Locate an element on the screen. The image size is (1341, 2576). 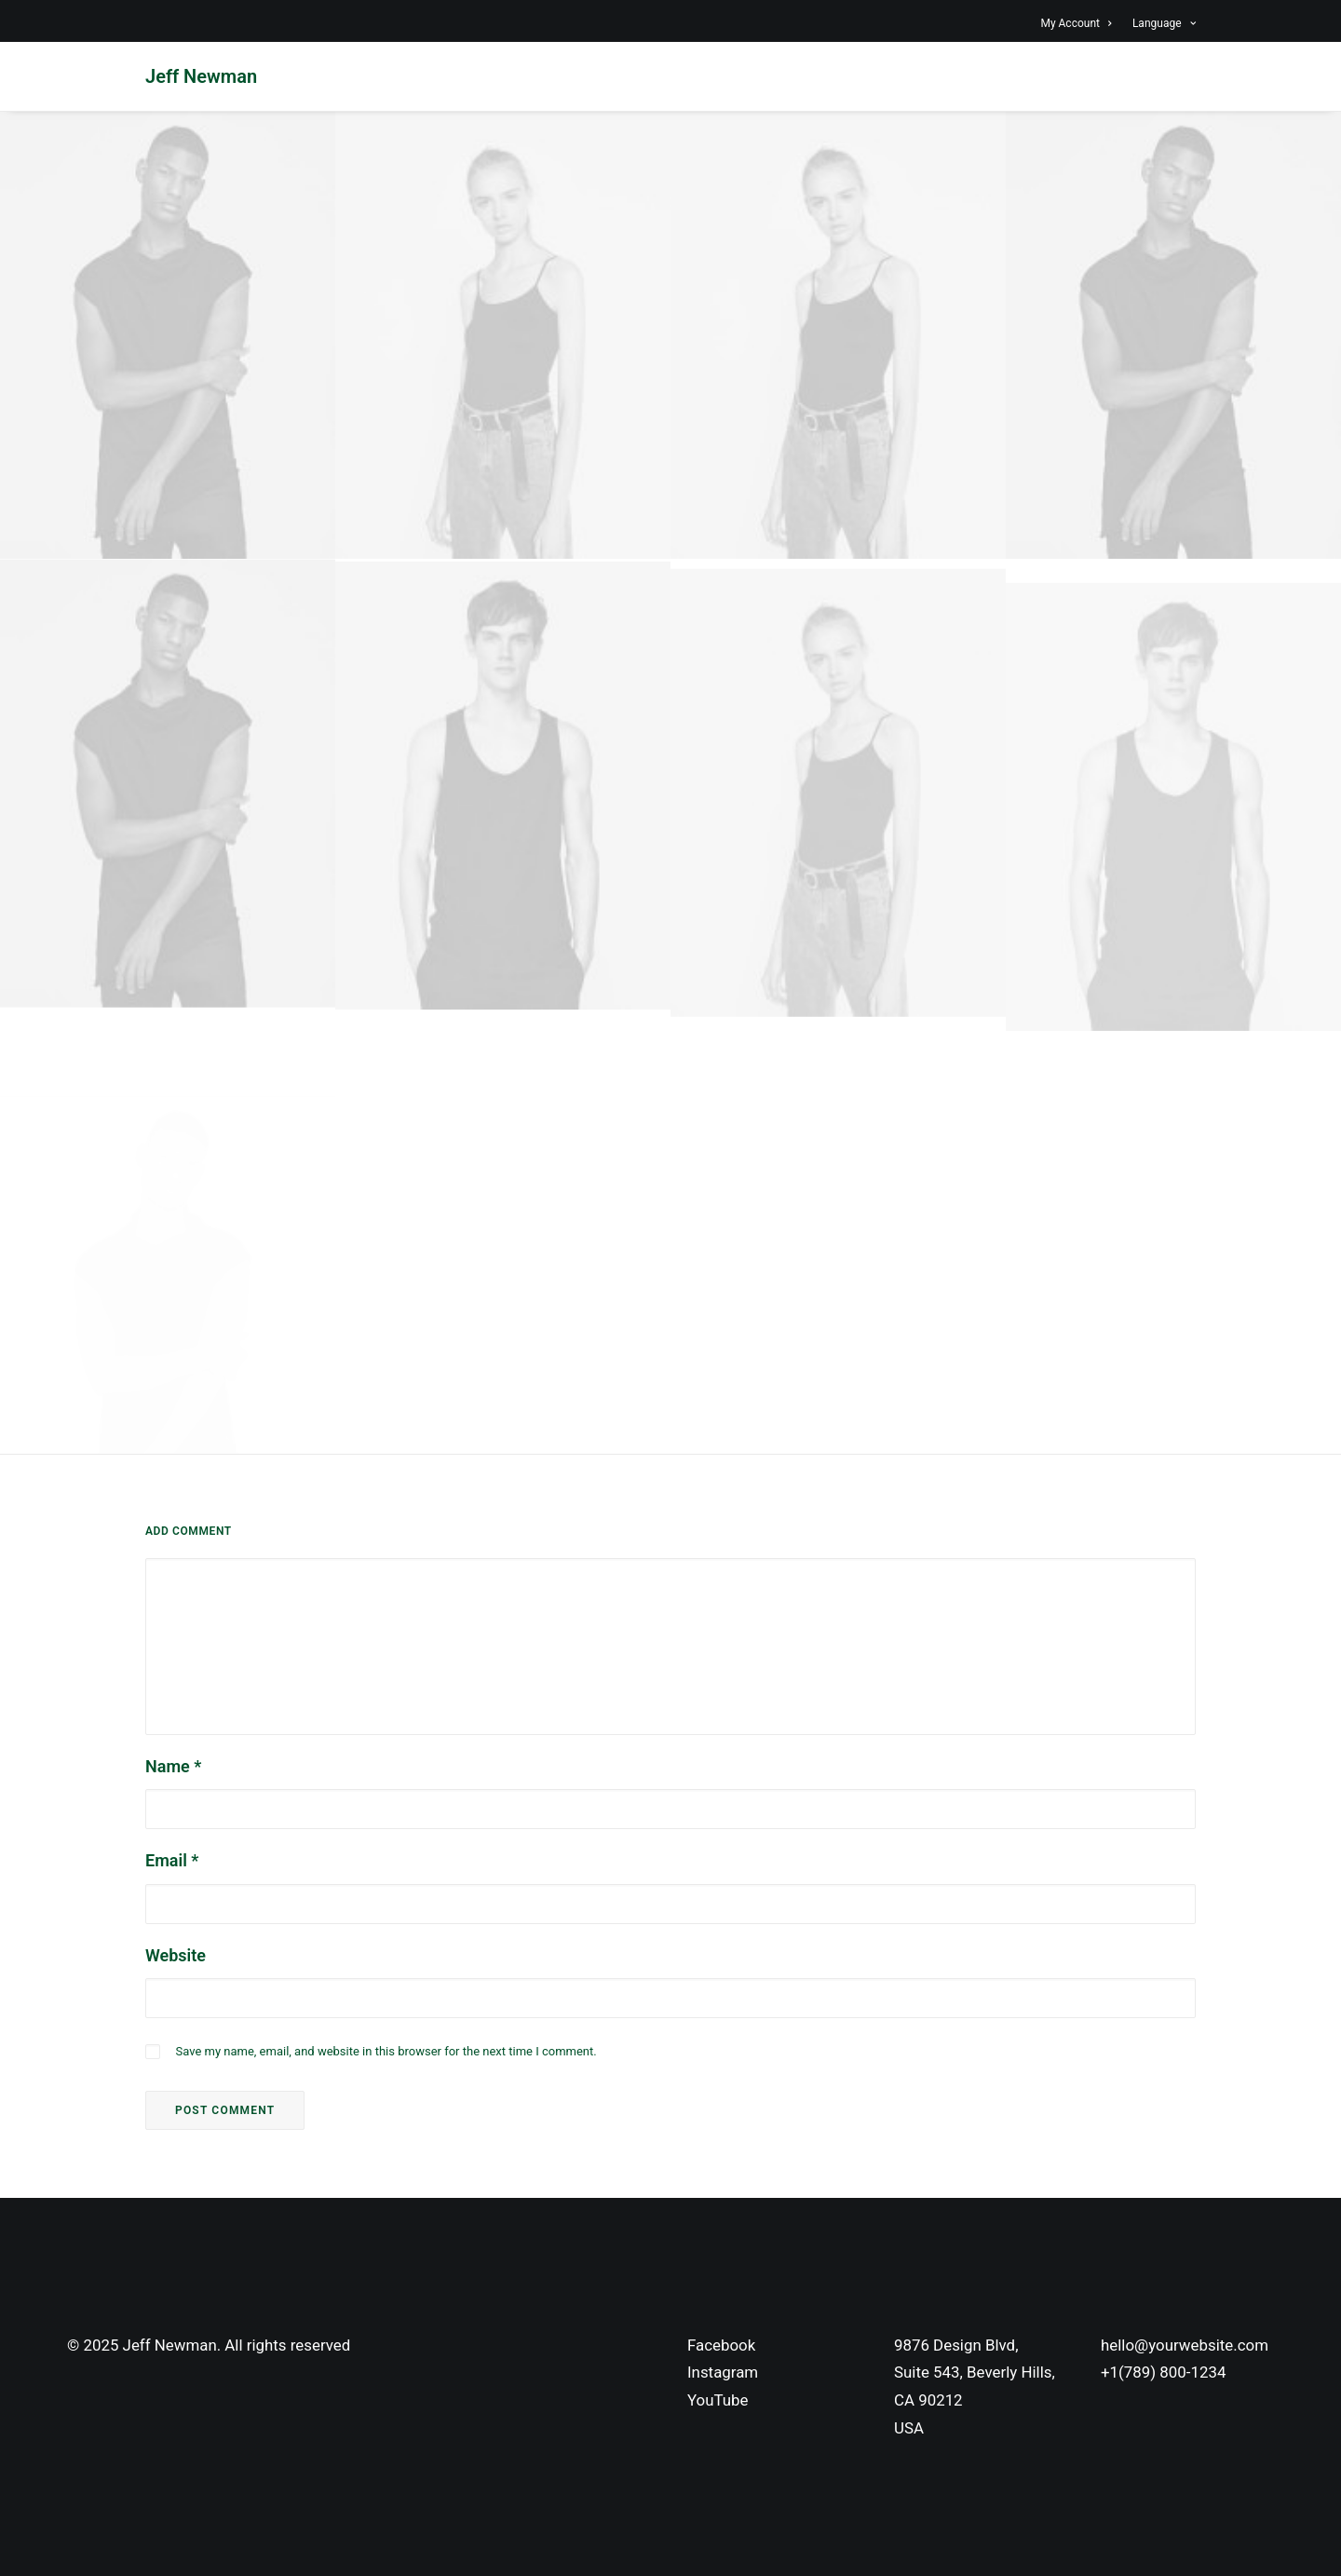
hello@yourwebsite.com is located at coordinates (1184, 2345).